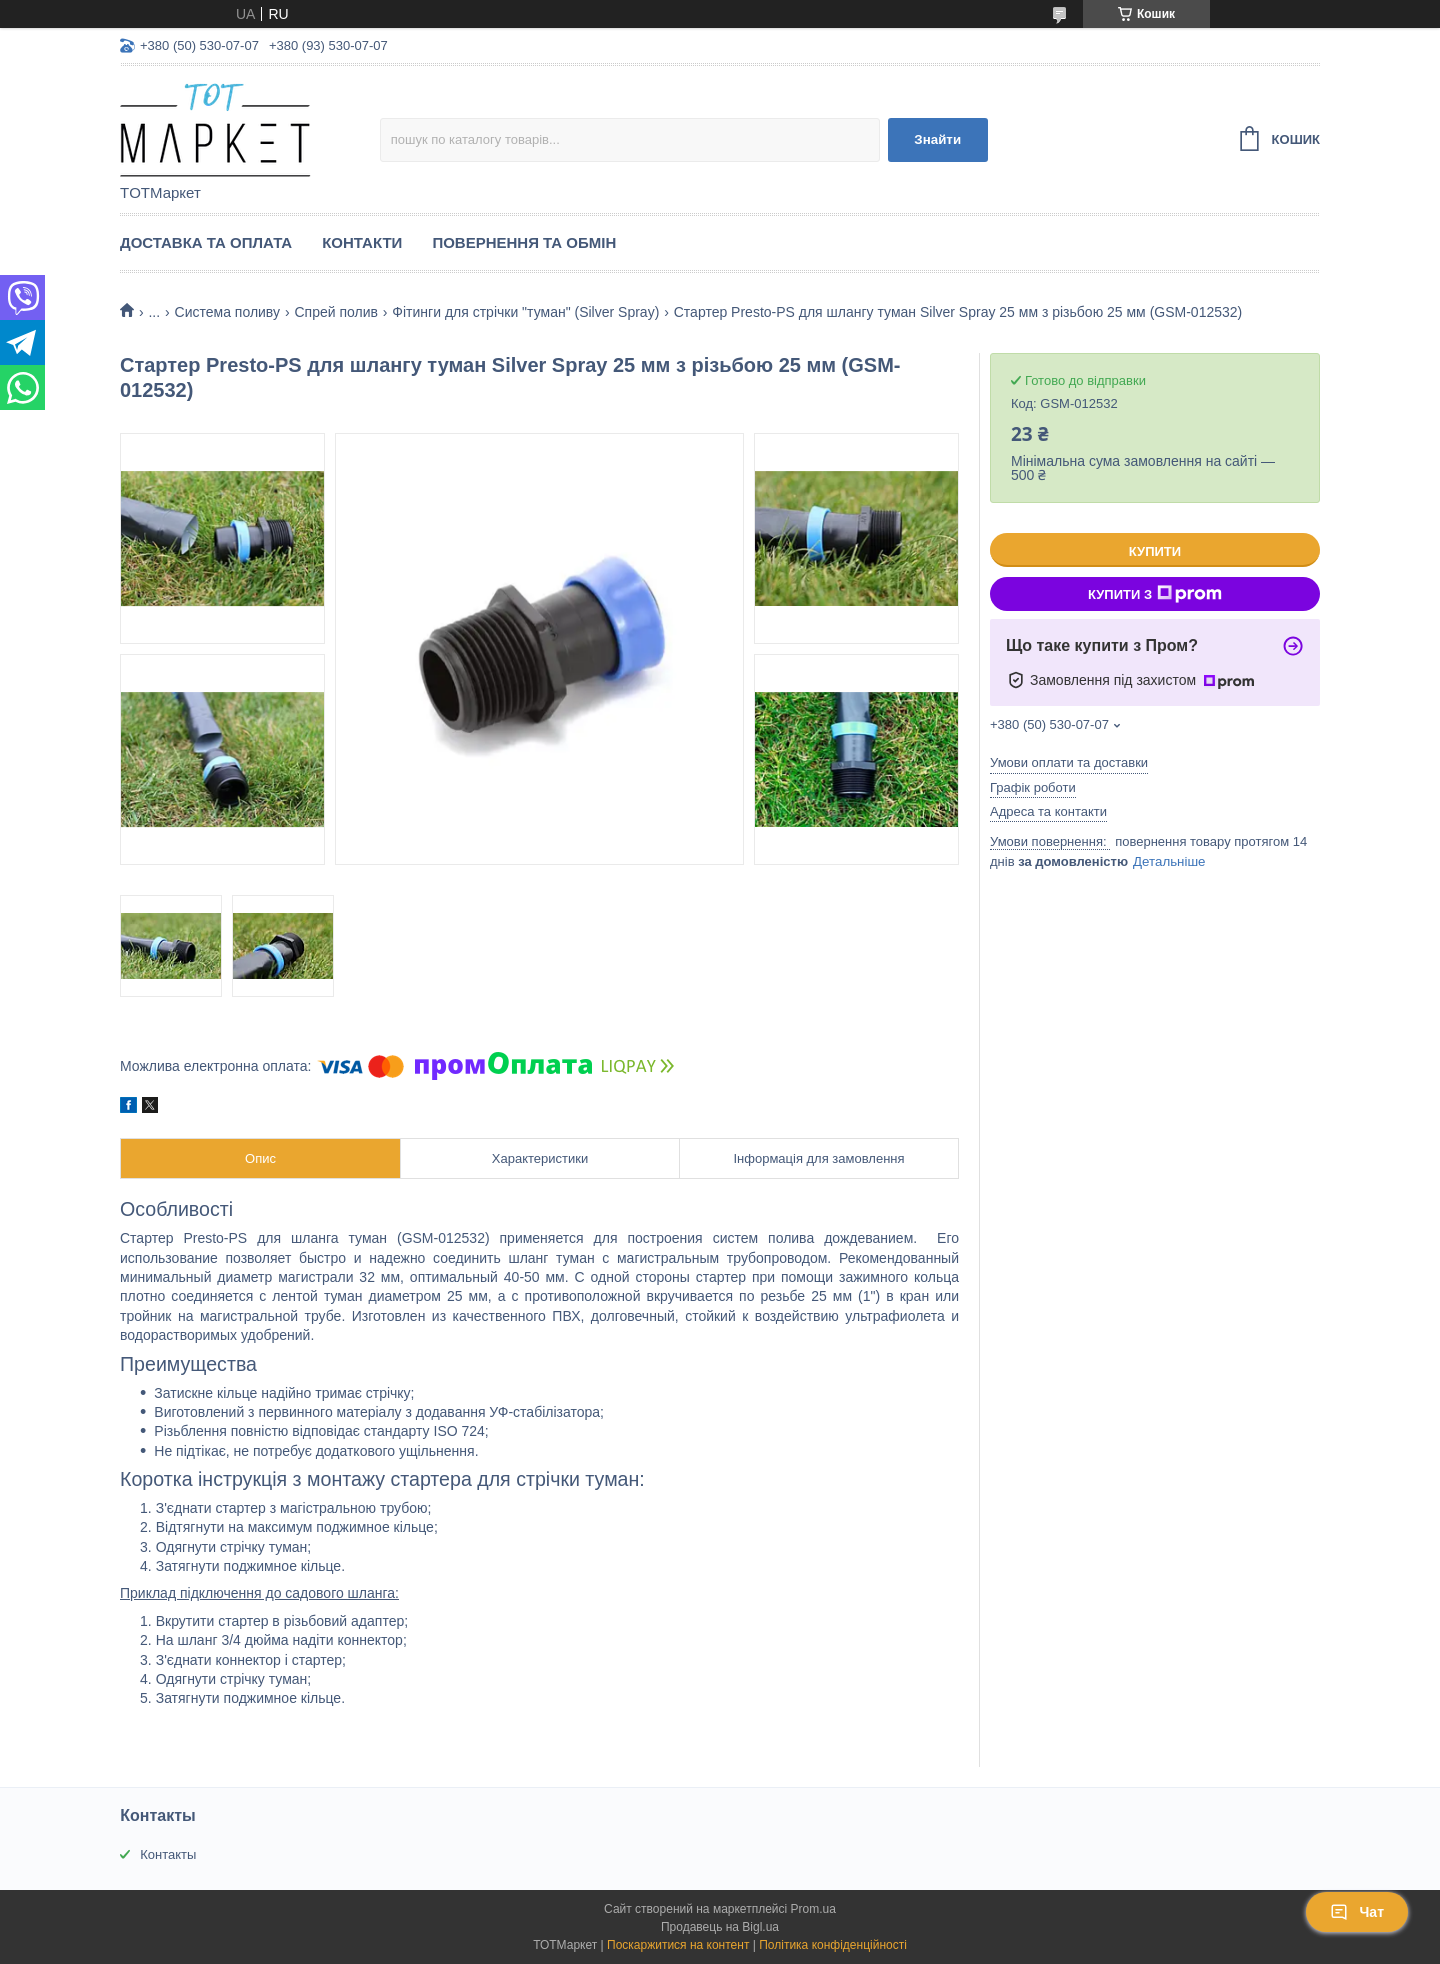 The width and height of the screenshot is (1440, 1964). What do you see at coordinates (227, 312) in the screenshot?
I see `Система поливу` at bounding box center [227, 312].